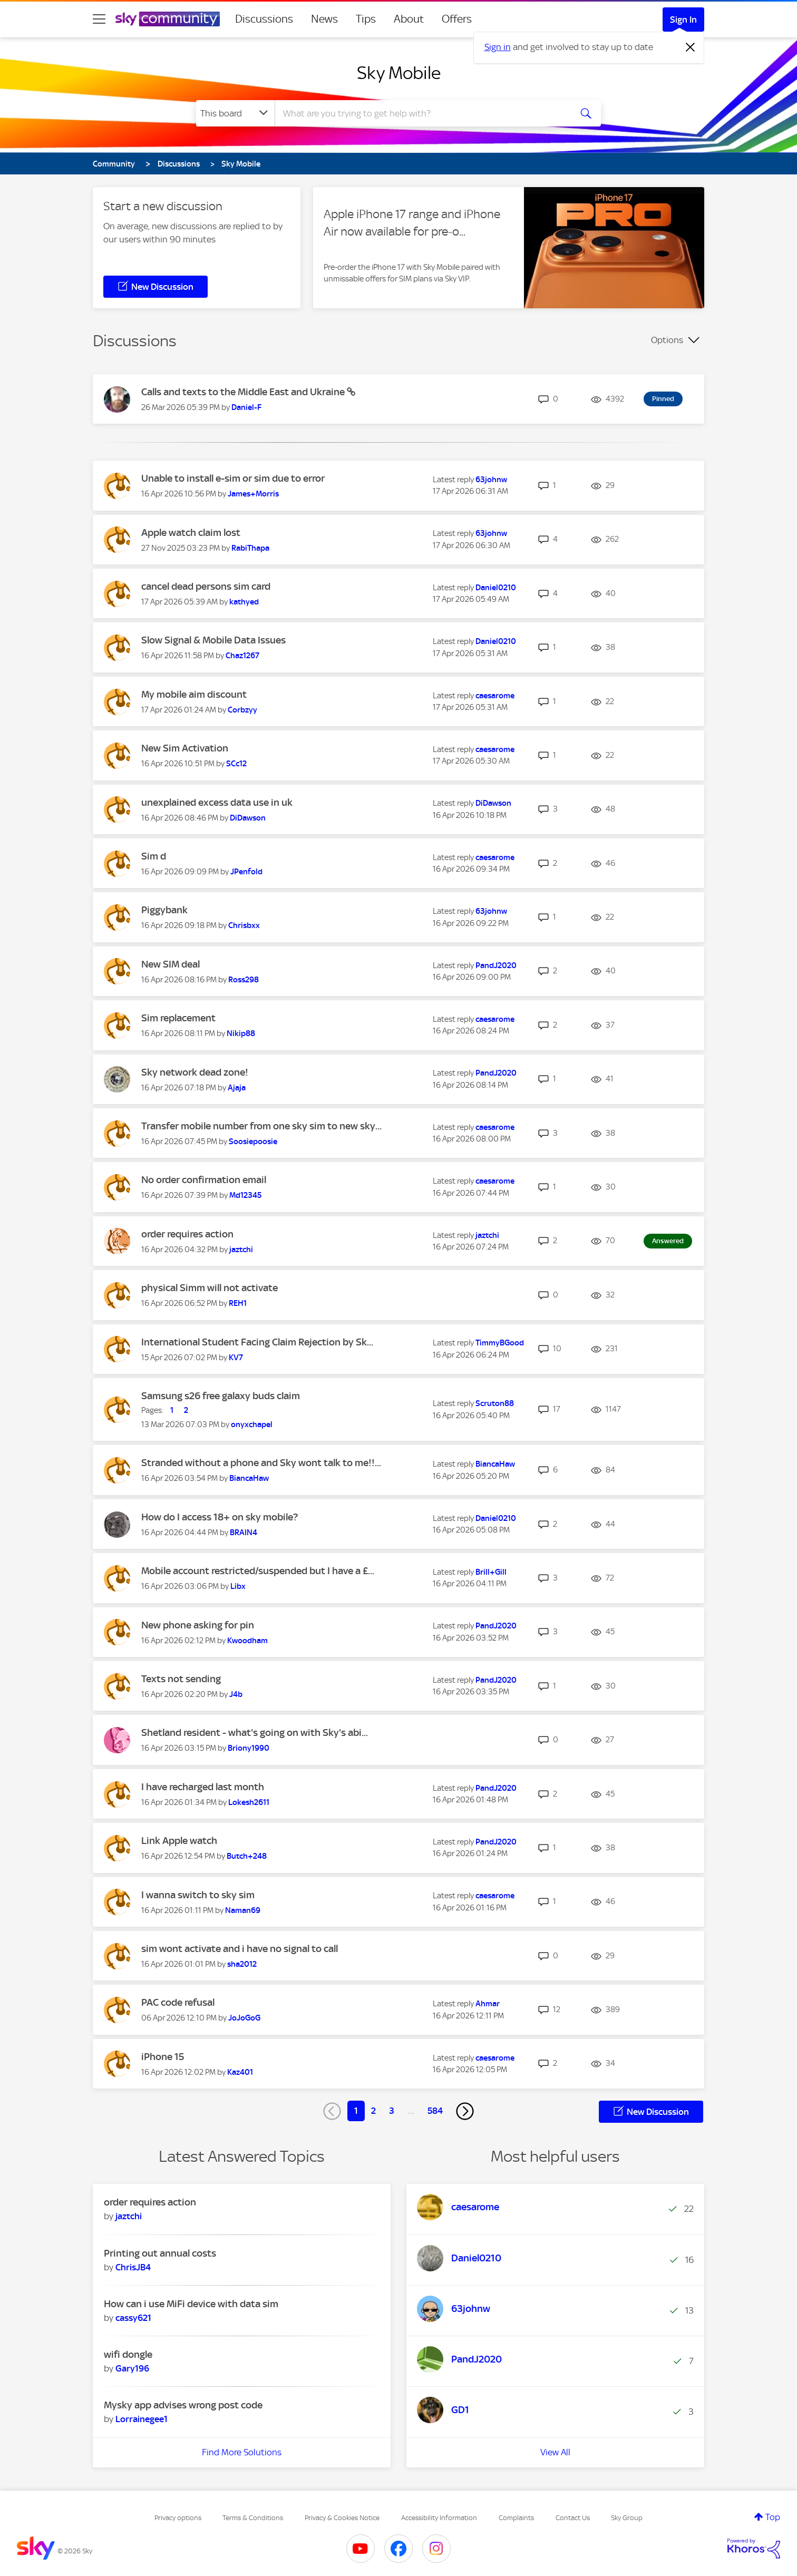  Describe the element at coordinates (495, 587) in the screenshot. I see `[View Profile of Daniel0210]` at that location.